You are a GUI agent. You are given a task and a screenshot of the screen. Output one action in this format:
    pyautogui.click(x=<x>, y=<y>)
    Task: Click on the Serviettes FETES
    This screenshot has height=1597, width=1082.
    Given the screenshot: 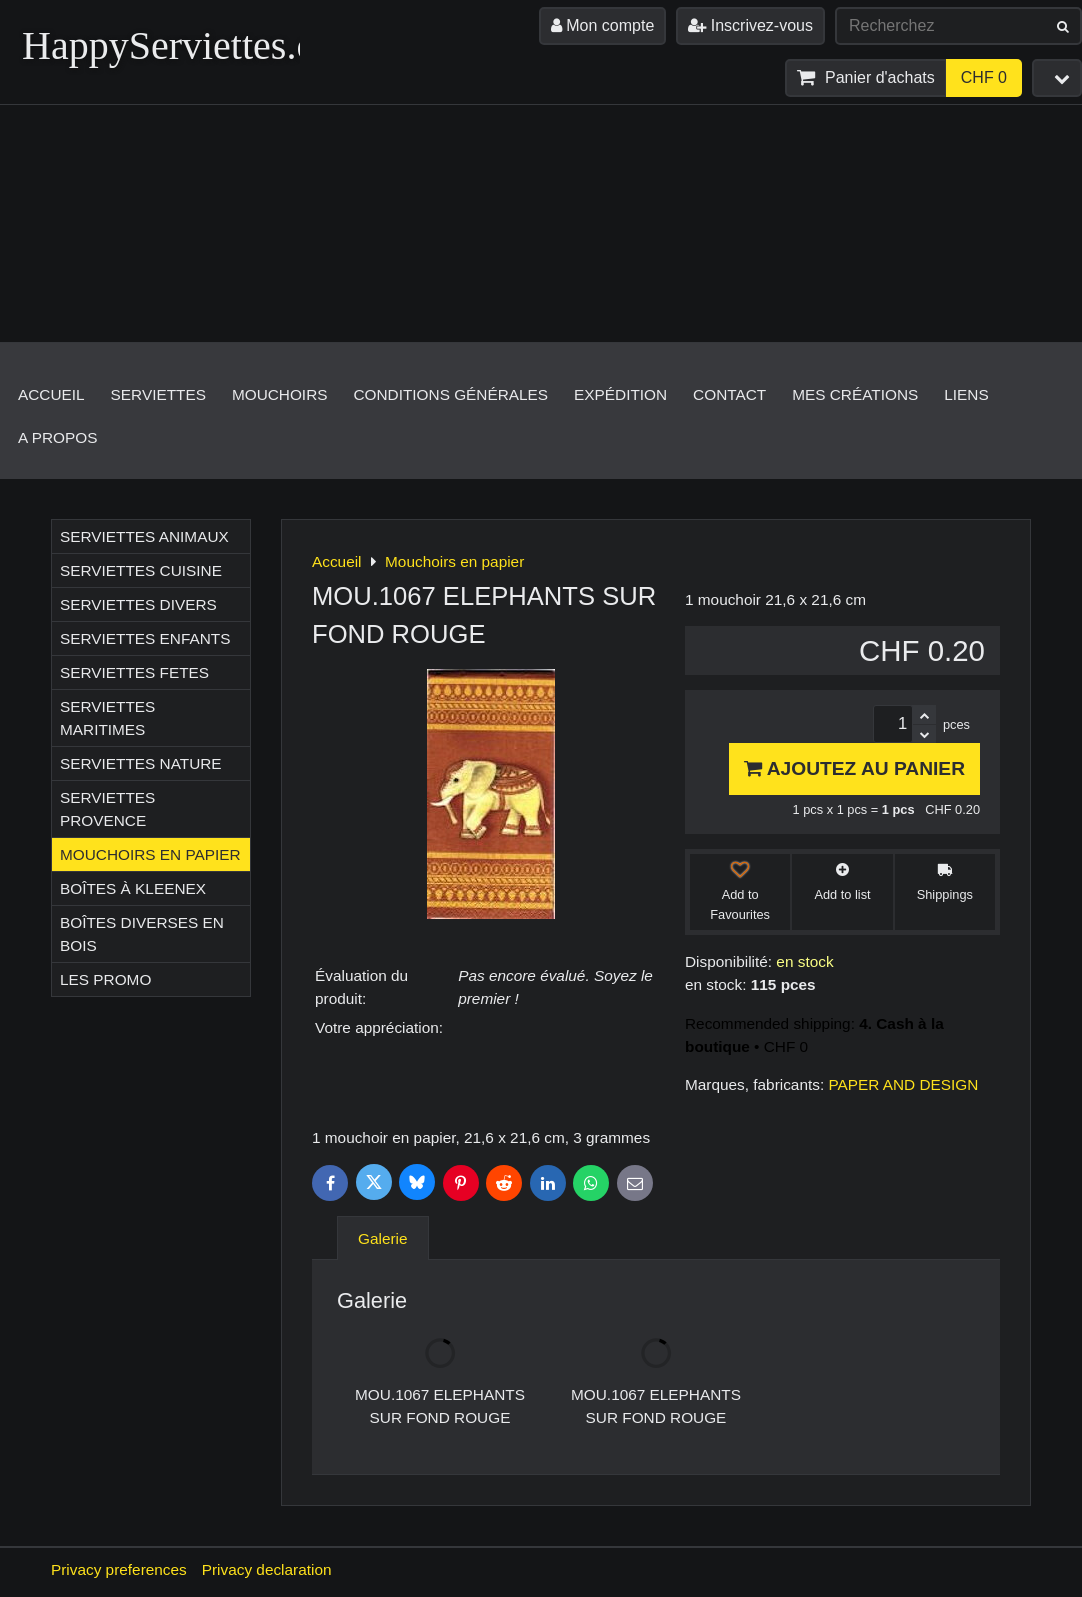 What is the action you would take?
    pyautogui.click(x=134, y=672)
    